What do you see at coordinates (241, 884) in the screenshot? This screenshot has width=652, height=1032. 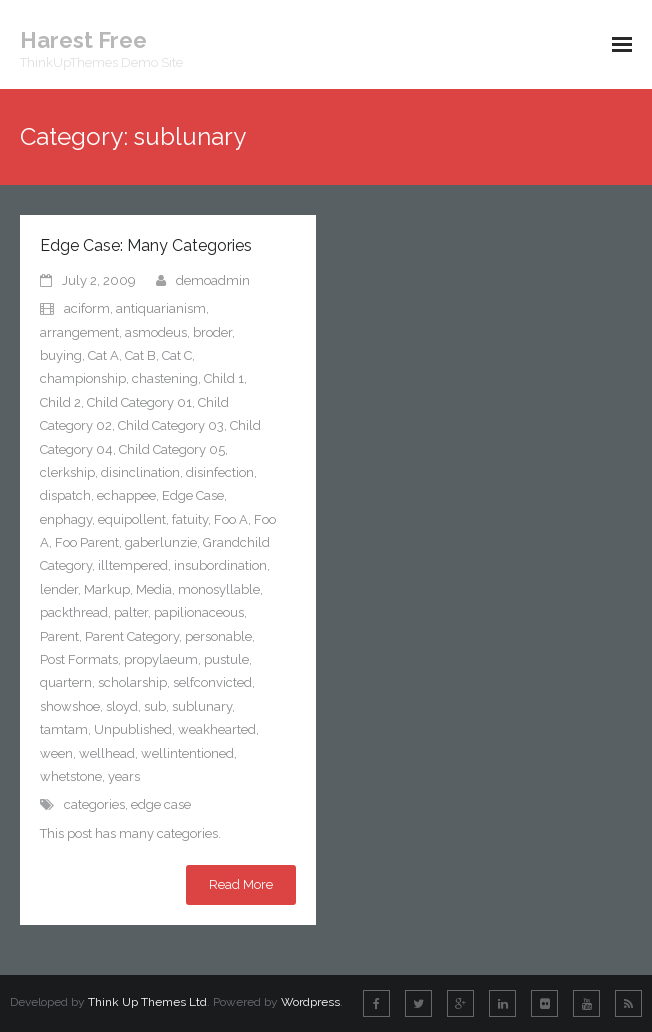 I see `Read More` at bounding box center [241, 884].